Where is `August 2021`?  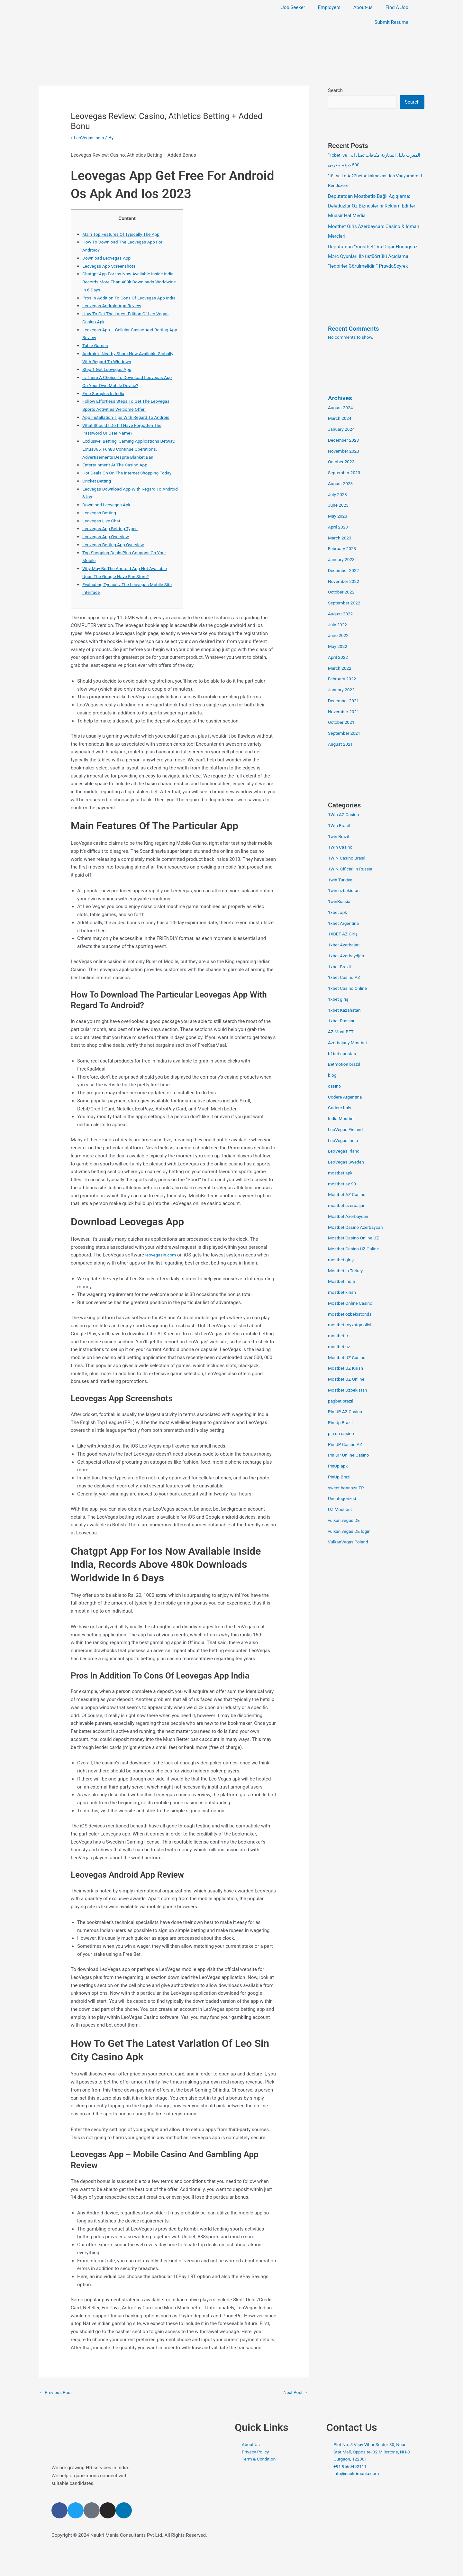 August 2021 is located at coordinates (341, 745).